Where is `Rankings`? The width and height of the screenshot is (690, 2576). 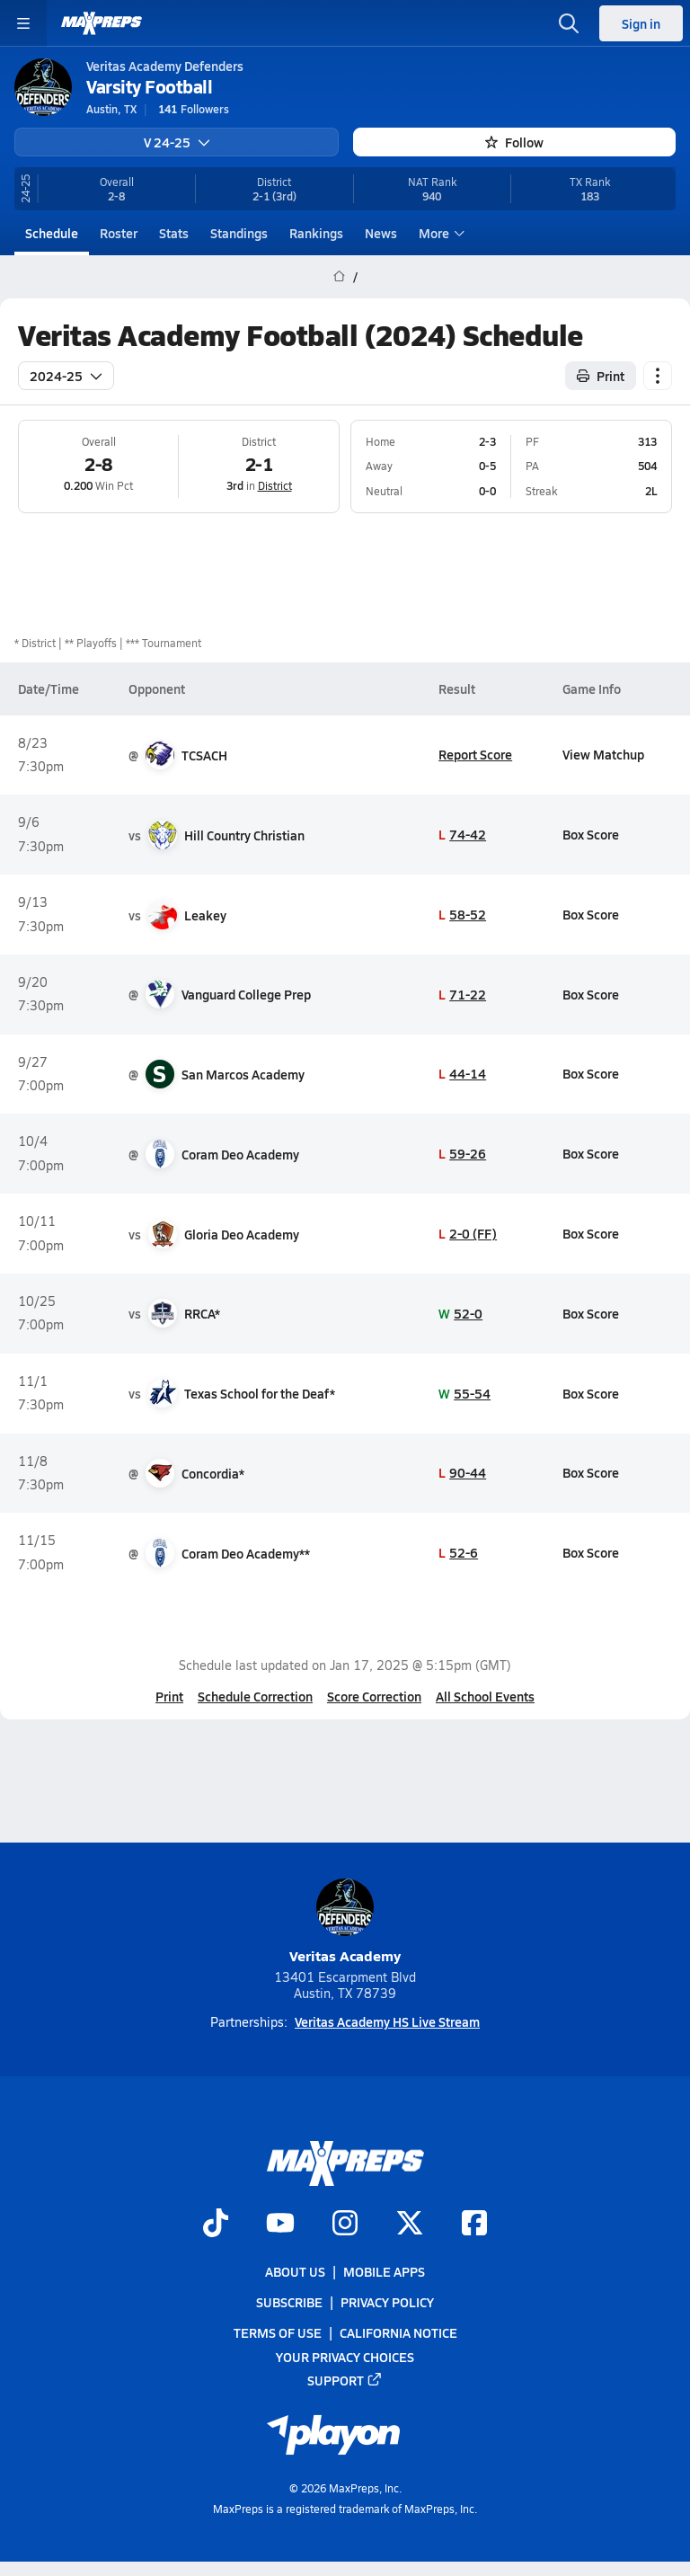
Rankings is located at coordinates (316, 233).